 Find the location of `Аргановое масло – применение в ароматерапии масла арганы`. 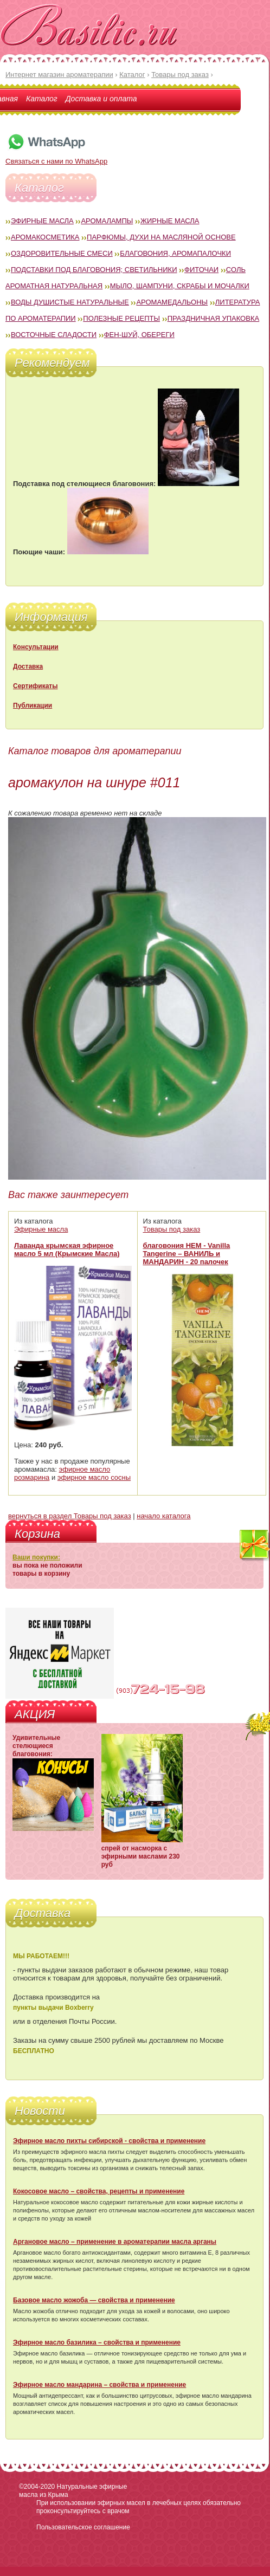

Аргановое масло – применение в ароматерапии масла арганы is located at coordinates (114, 2241).